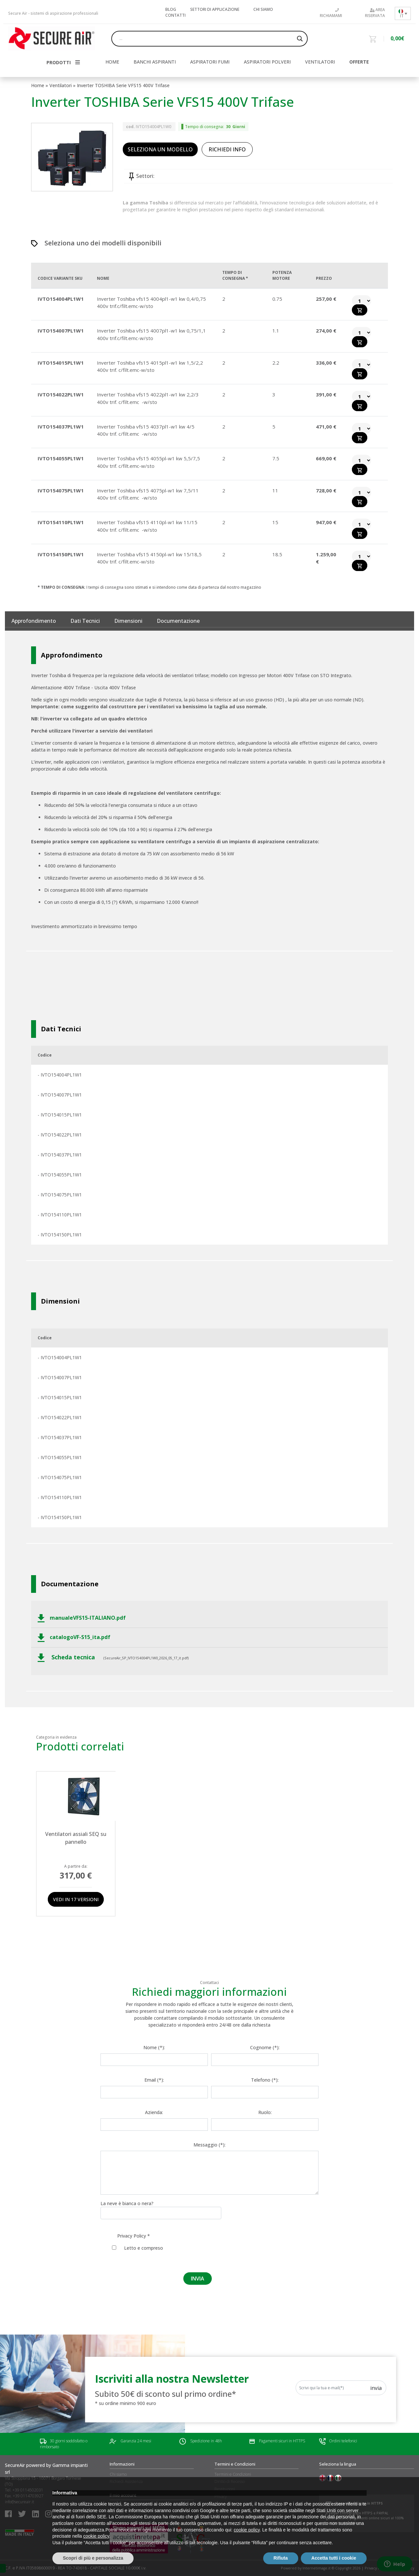 The image size is (419, 2576). Describe the element at coordinates (74, 1637) in the screenshot. I see `catalogoVF-S15_ita.pdf` at that location.